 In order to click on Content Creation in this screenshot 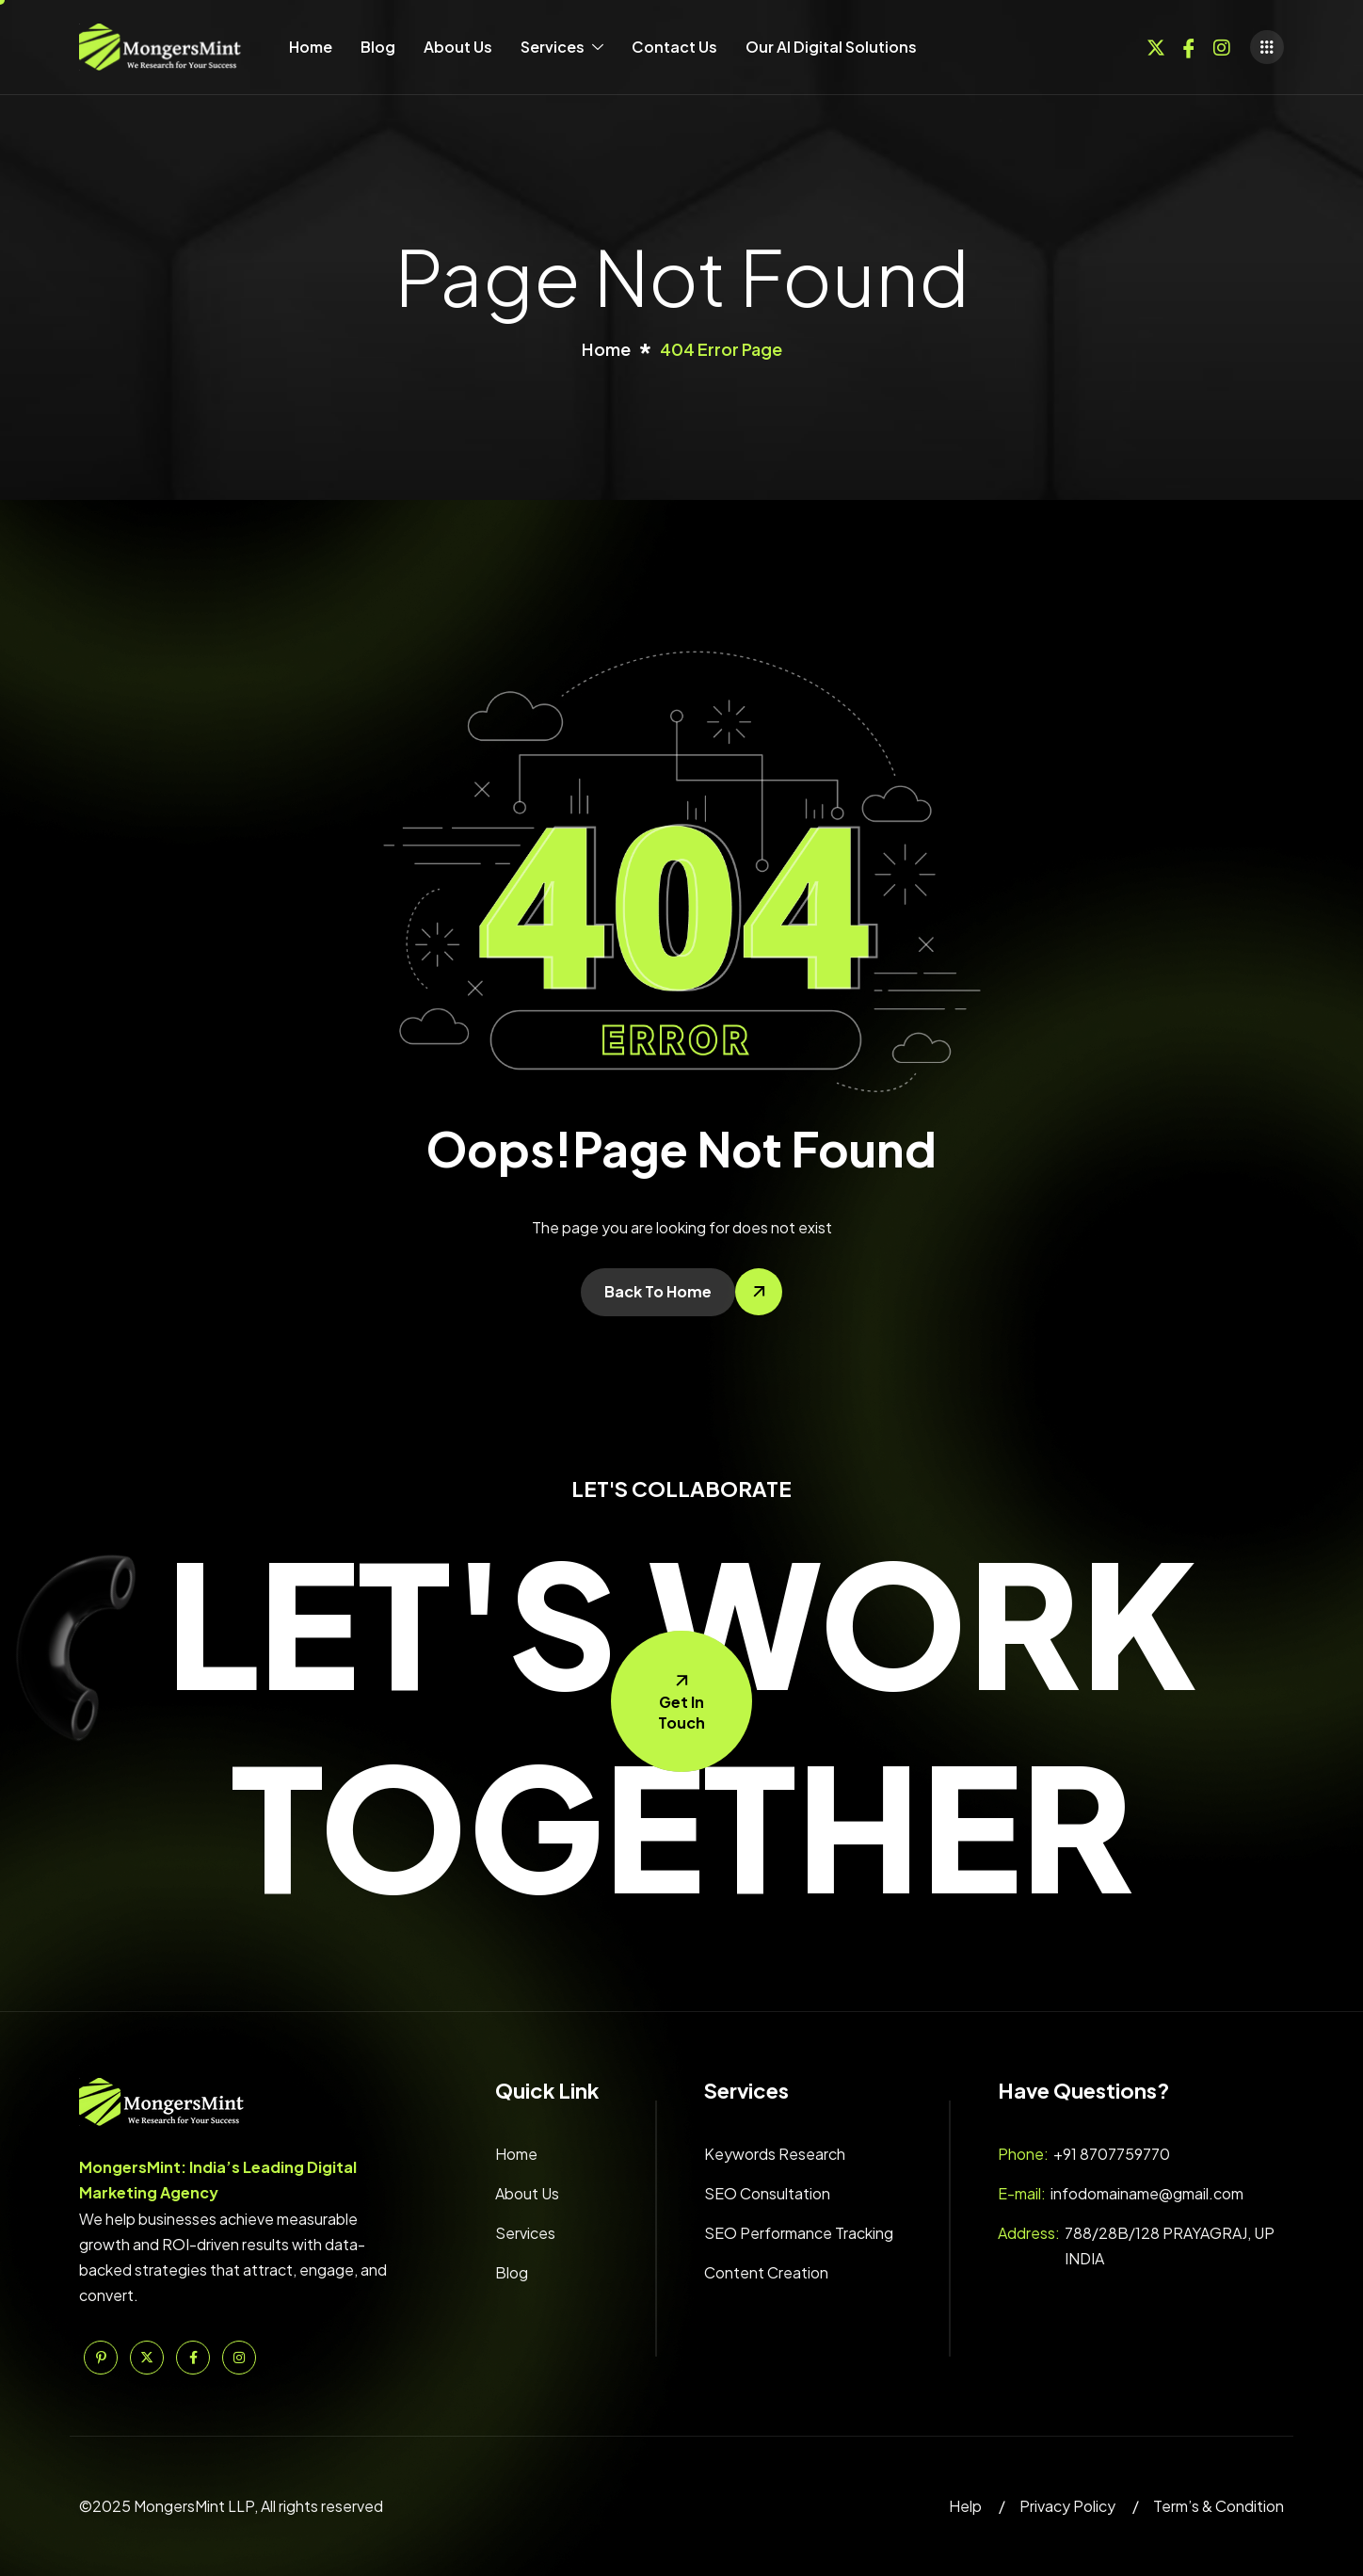, I will do `click(766, 2272)`.